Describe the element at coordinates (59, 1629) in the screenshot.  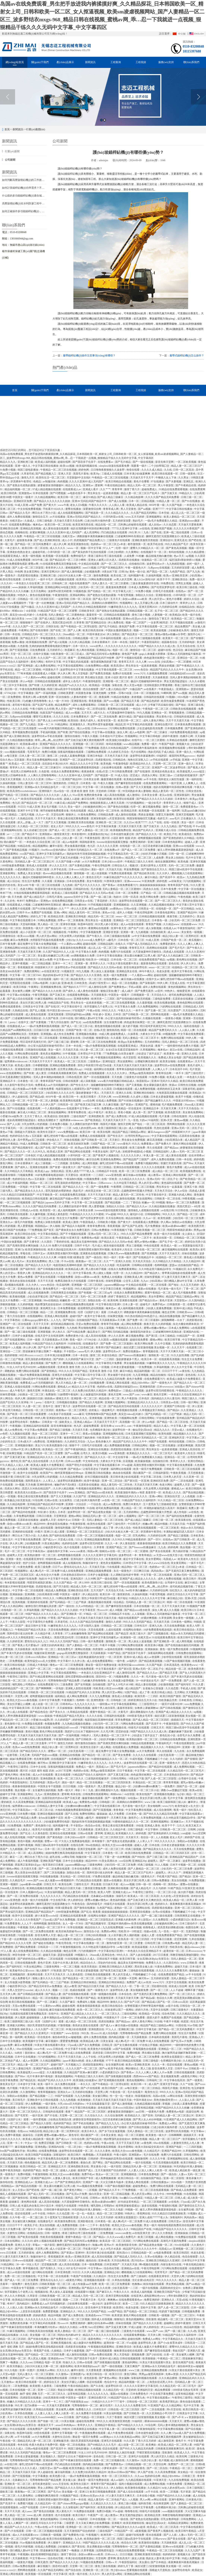
I see `天堂在线免费视频` at that location.